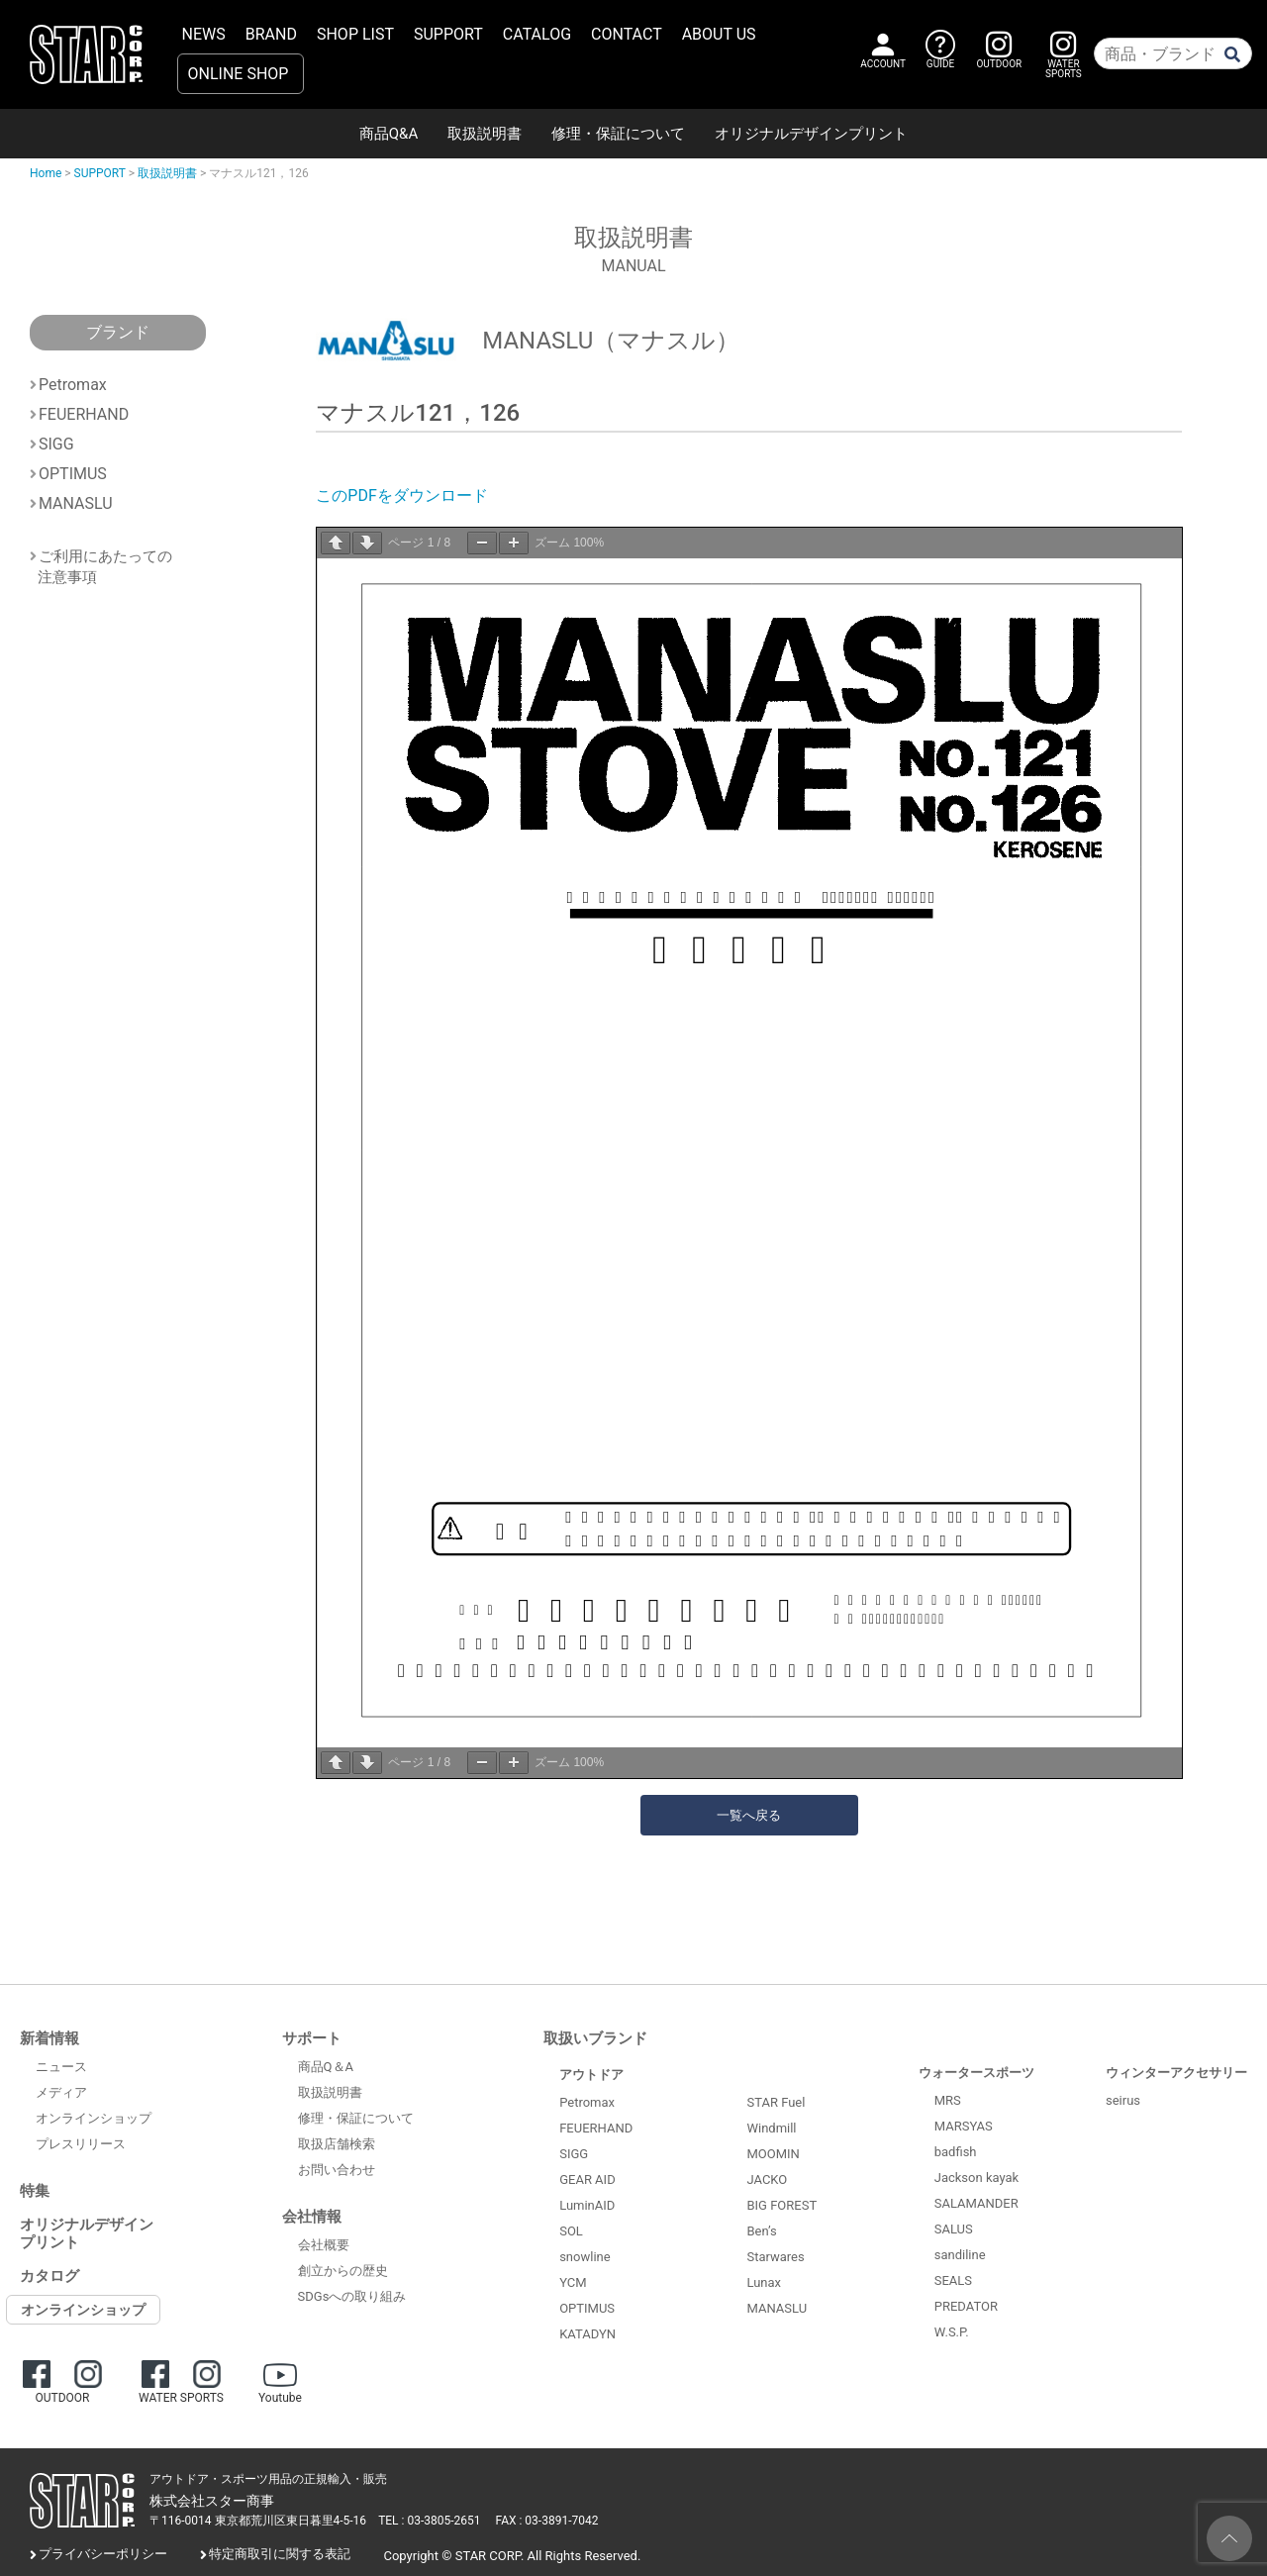 The image size is (1267, 2576). I want to click on Starwares, so click(775, 2256).